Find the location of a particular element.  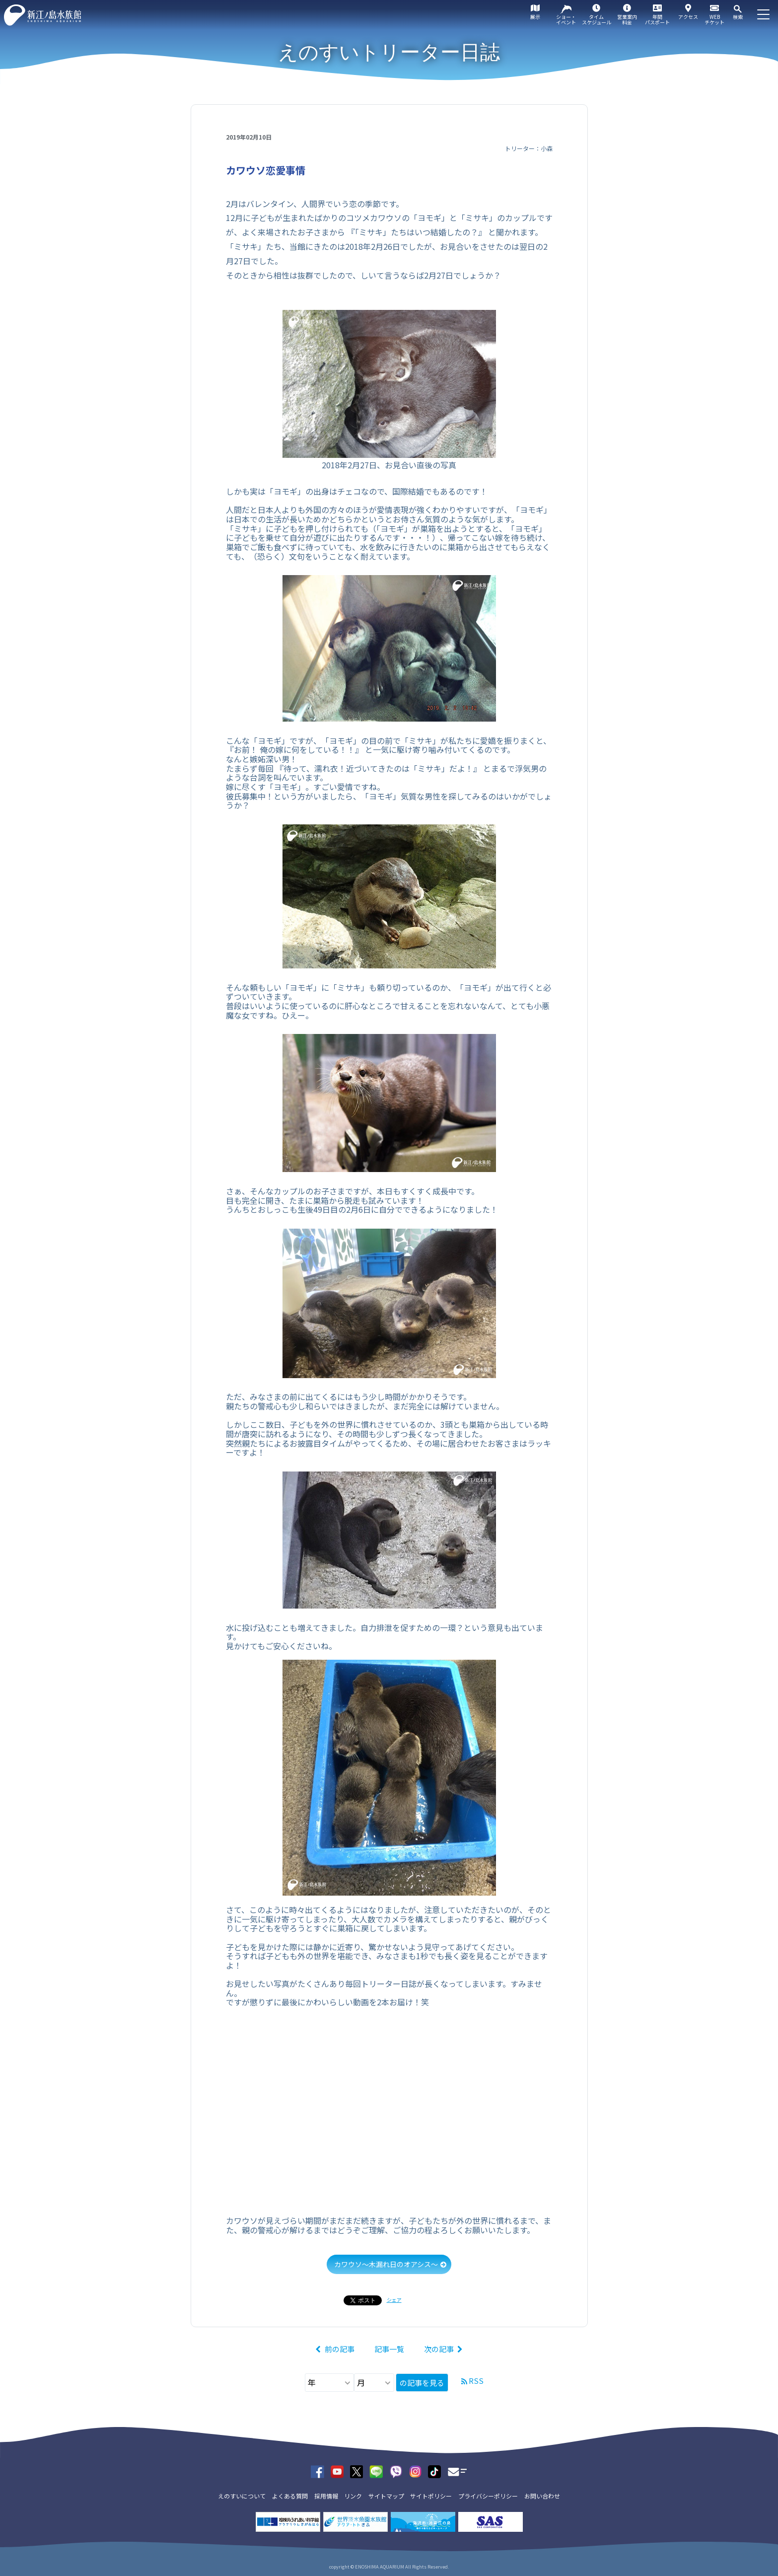

えのすいトリーター日誌 is located at coordinates (389, 52).